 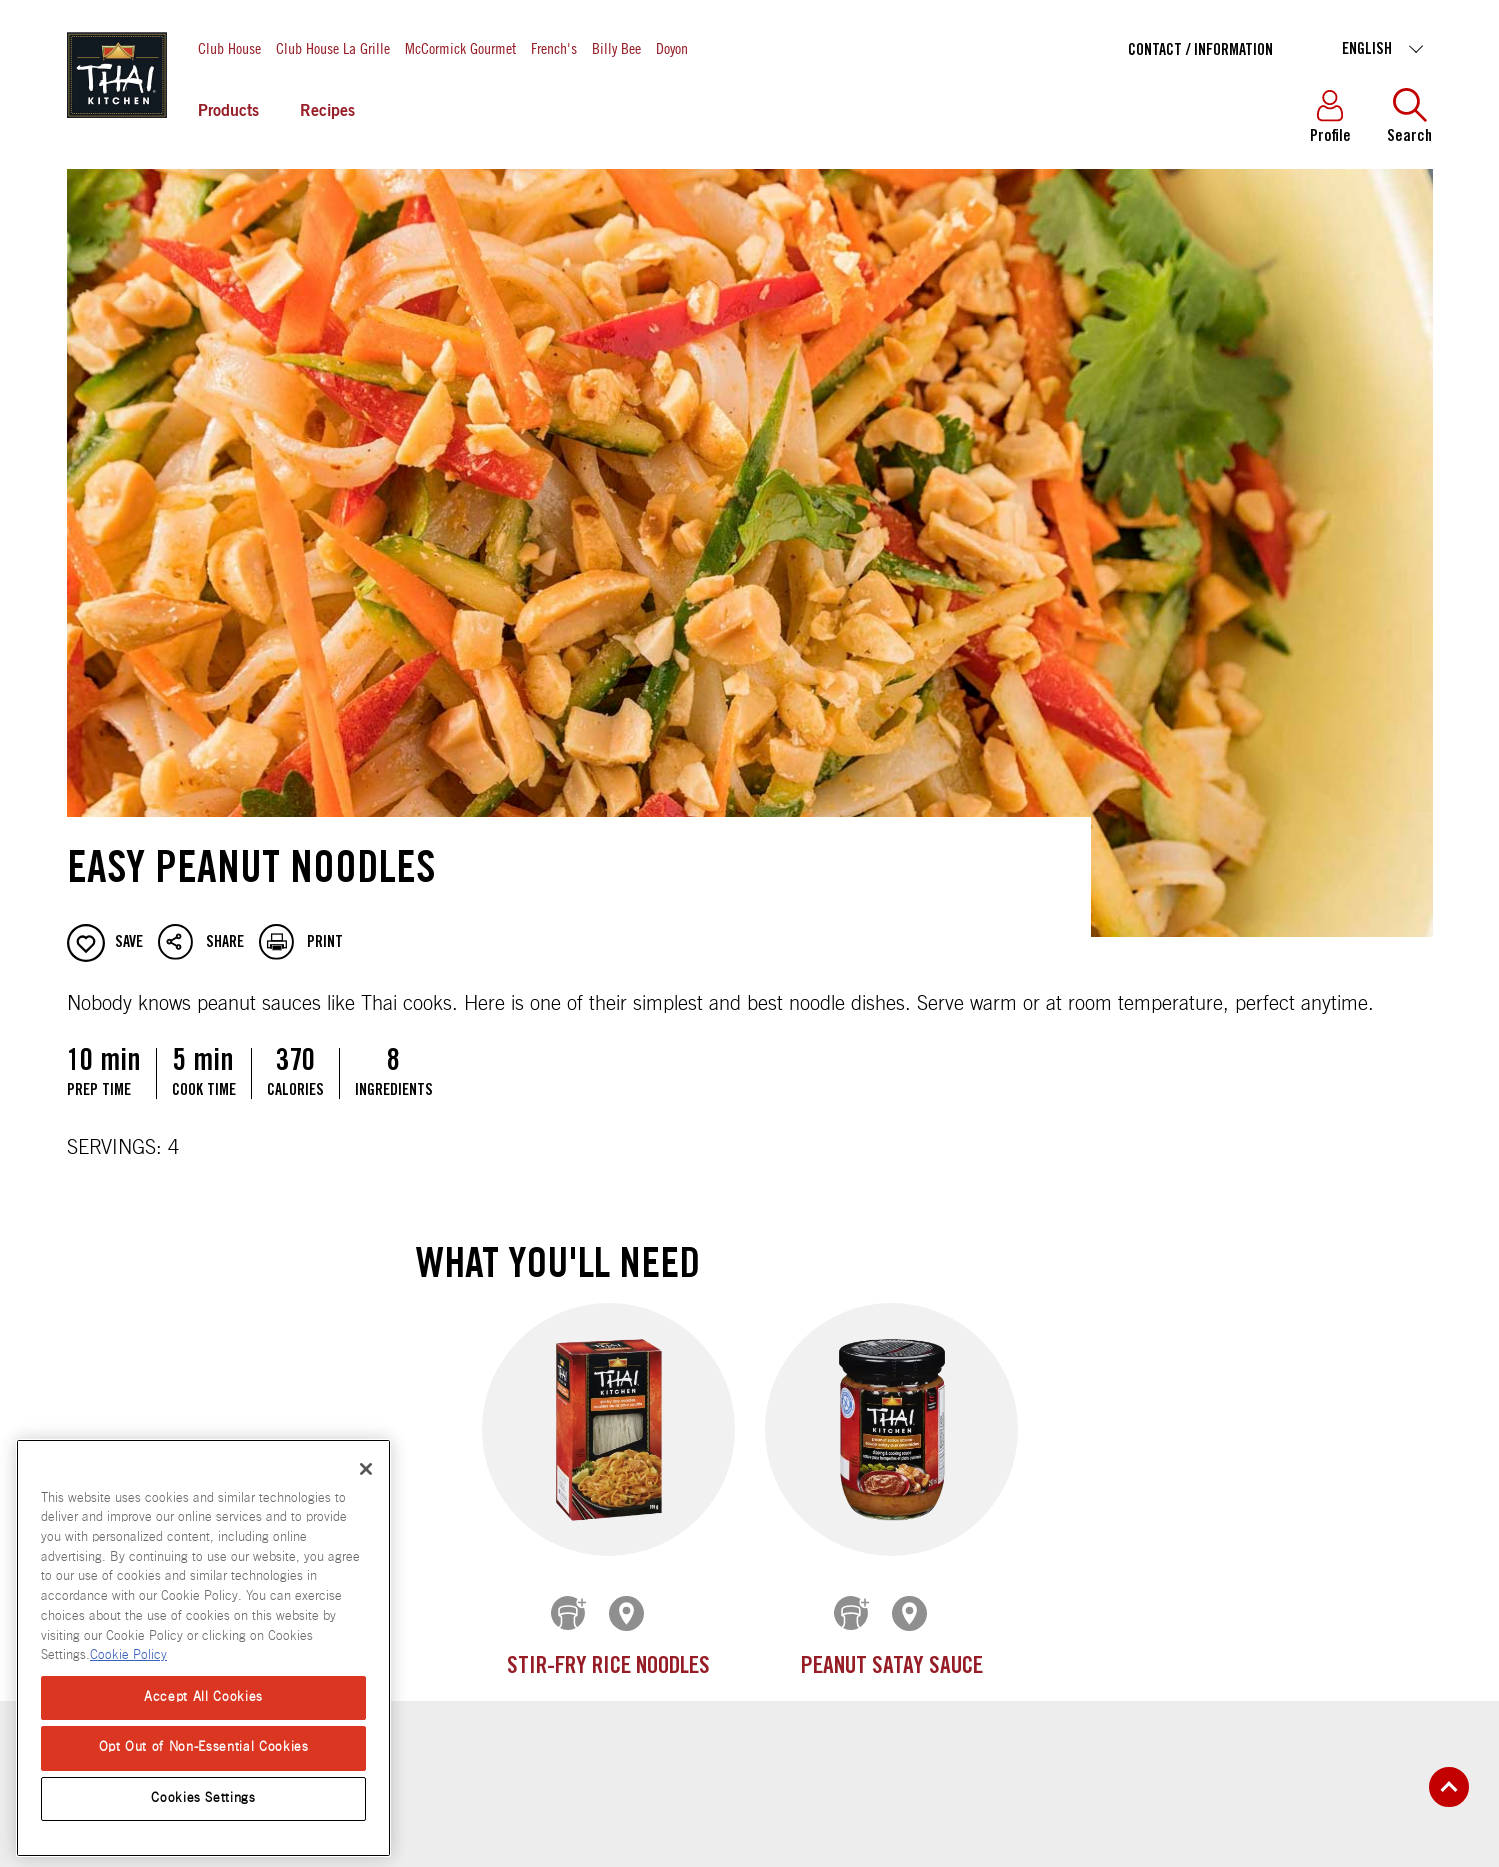 I want to click on Products, so click(x=228, y=112).